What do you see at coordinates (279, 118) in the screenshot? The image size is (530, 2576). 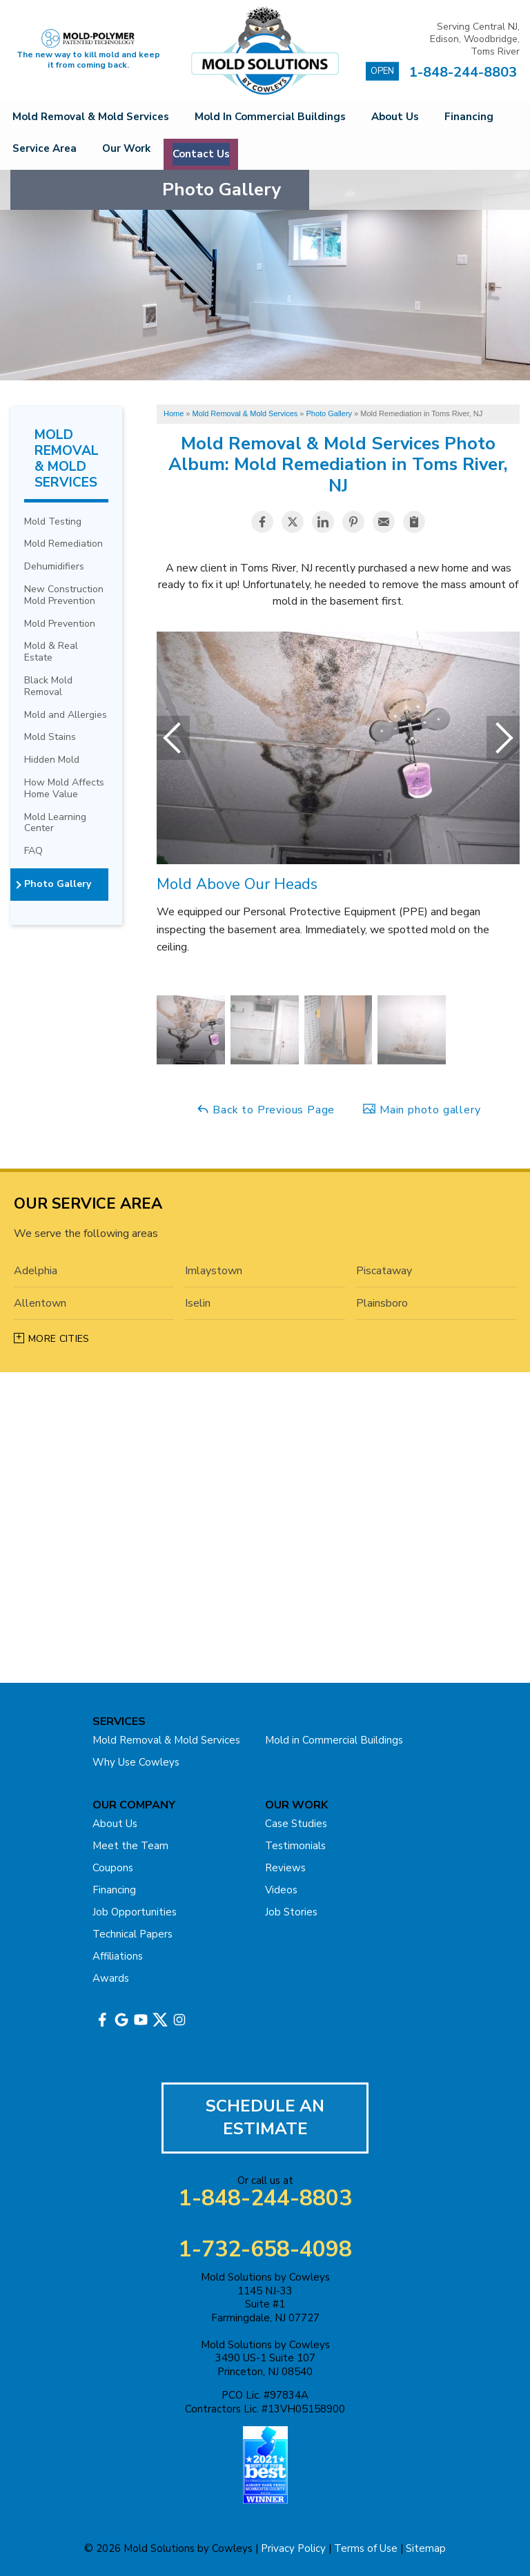 I see `Mold in Commercial Buildings` at bounding box center [279, 118].